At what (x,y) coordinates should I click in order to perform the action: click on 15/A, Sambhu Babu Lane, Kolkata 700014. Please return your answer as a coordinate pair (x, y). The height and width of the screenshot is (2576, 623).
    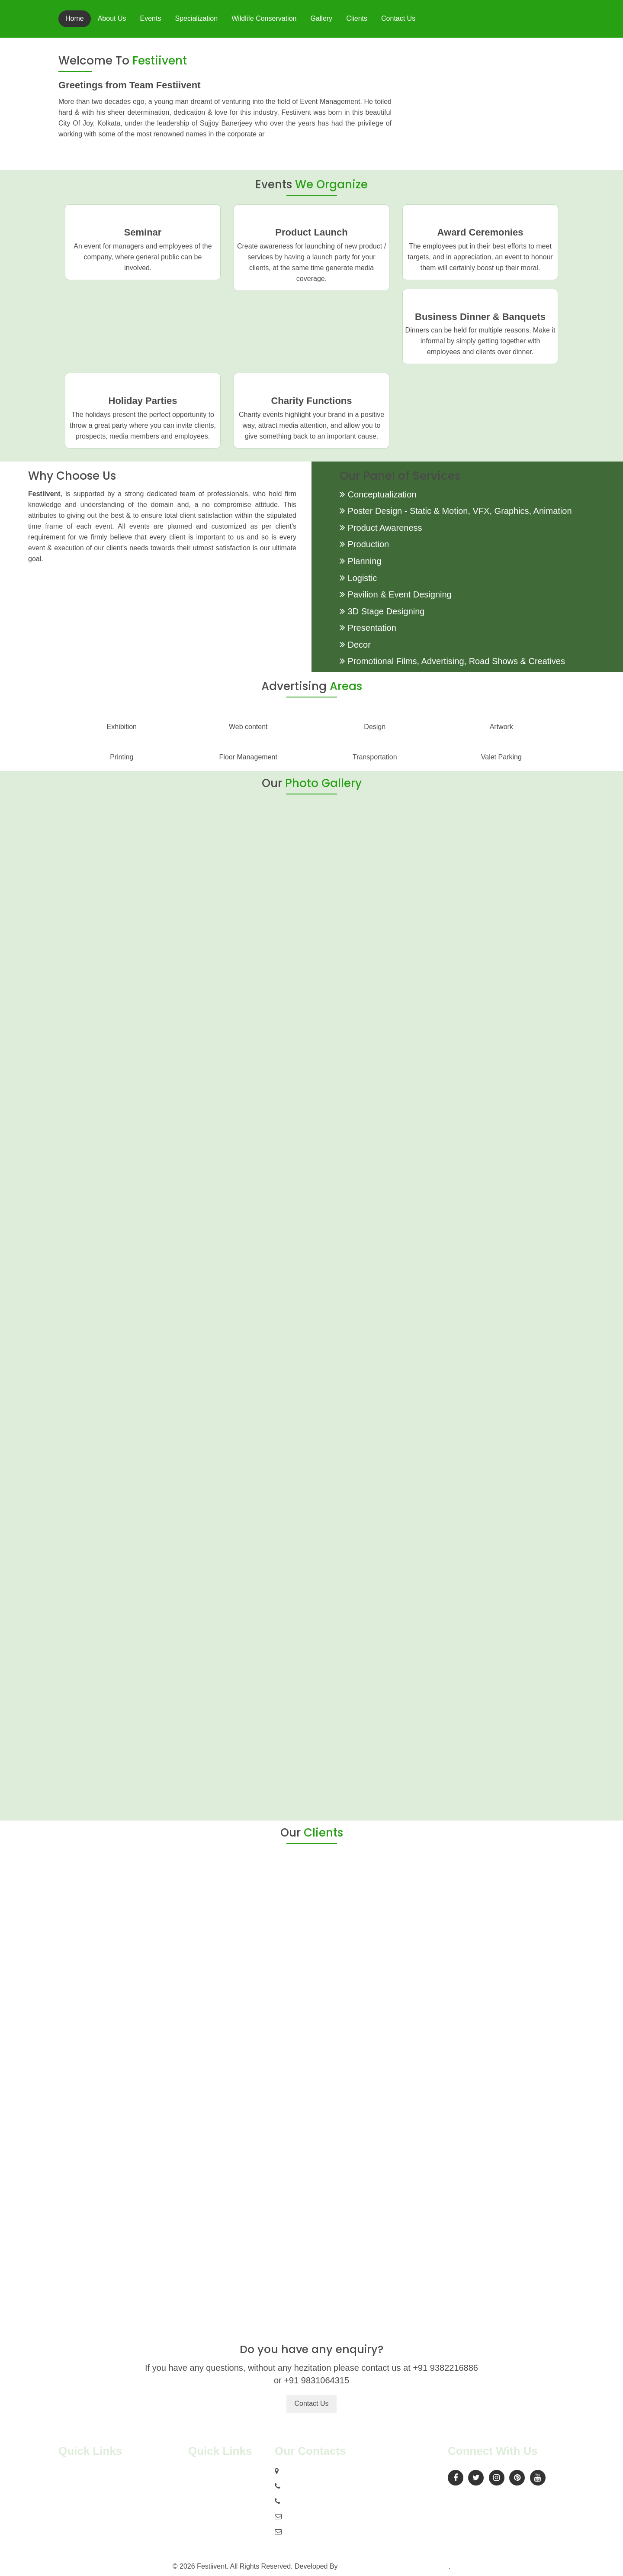
    Looking at the image, I should click on (345, 2471).